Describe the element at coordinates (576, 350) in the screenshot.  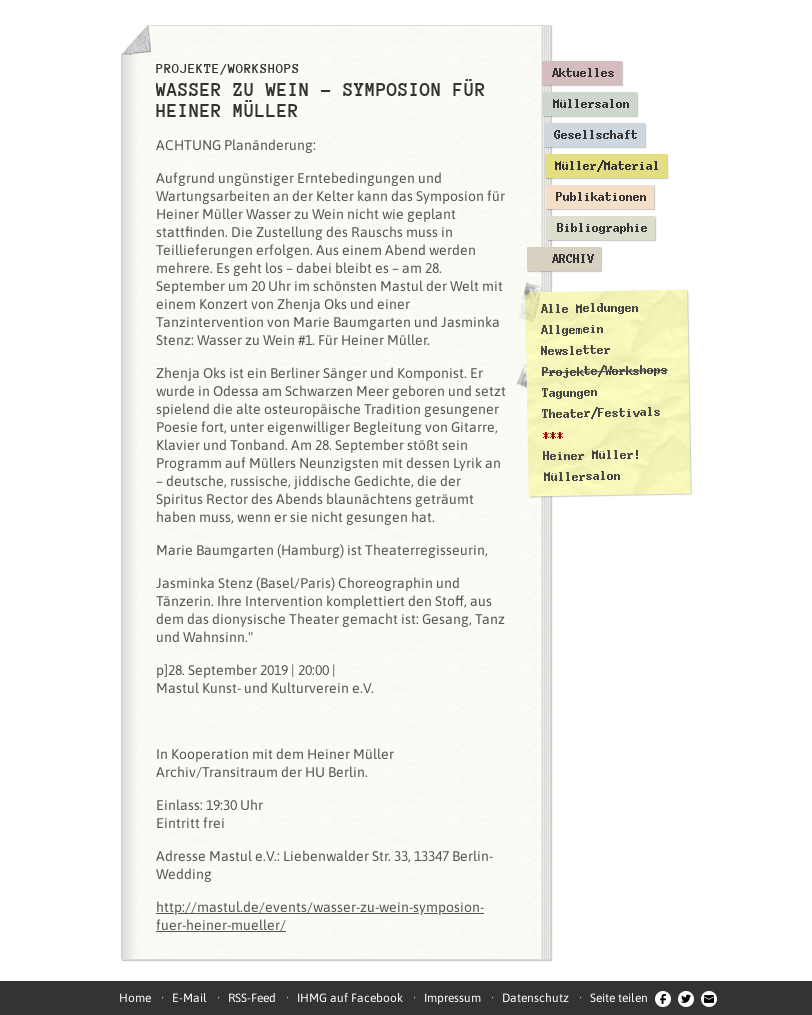
I see `Newsletter` at that location.